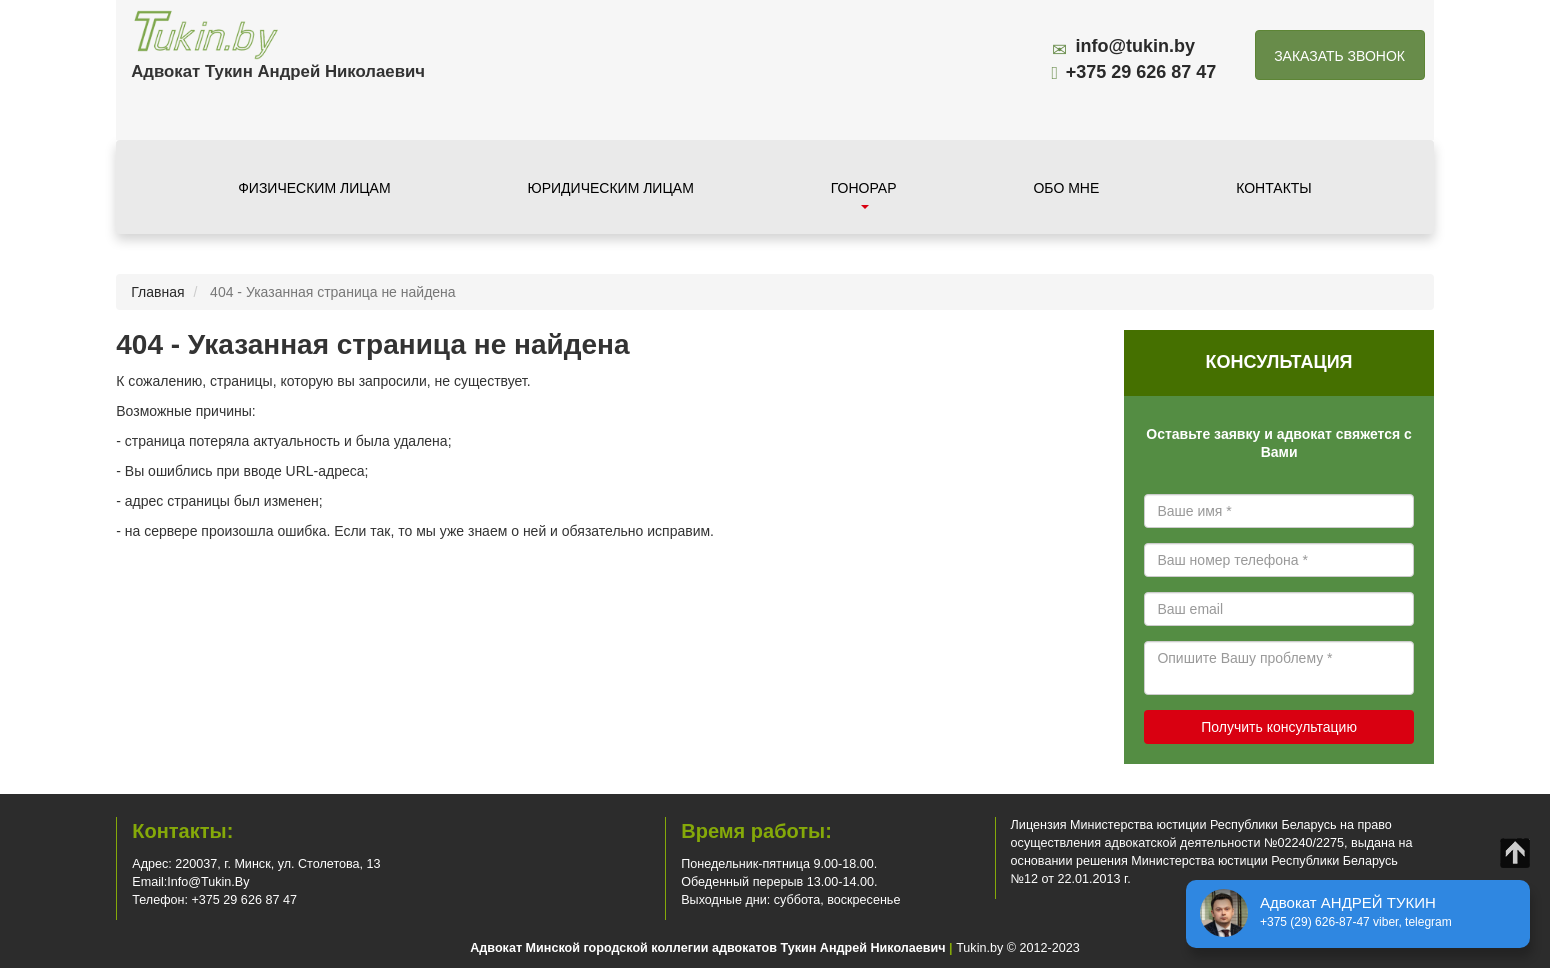 This screenshot has height=968, width=1550. I want to click on info@tukin.by, so click(1136, 46).